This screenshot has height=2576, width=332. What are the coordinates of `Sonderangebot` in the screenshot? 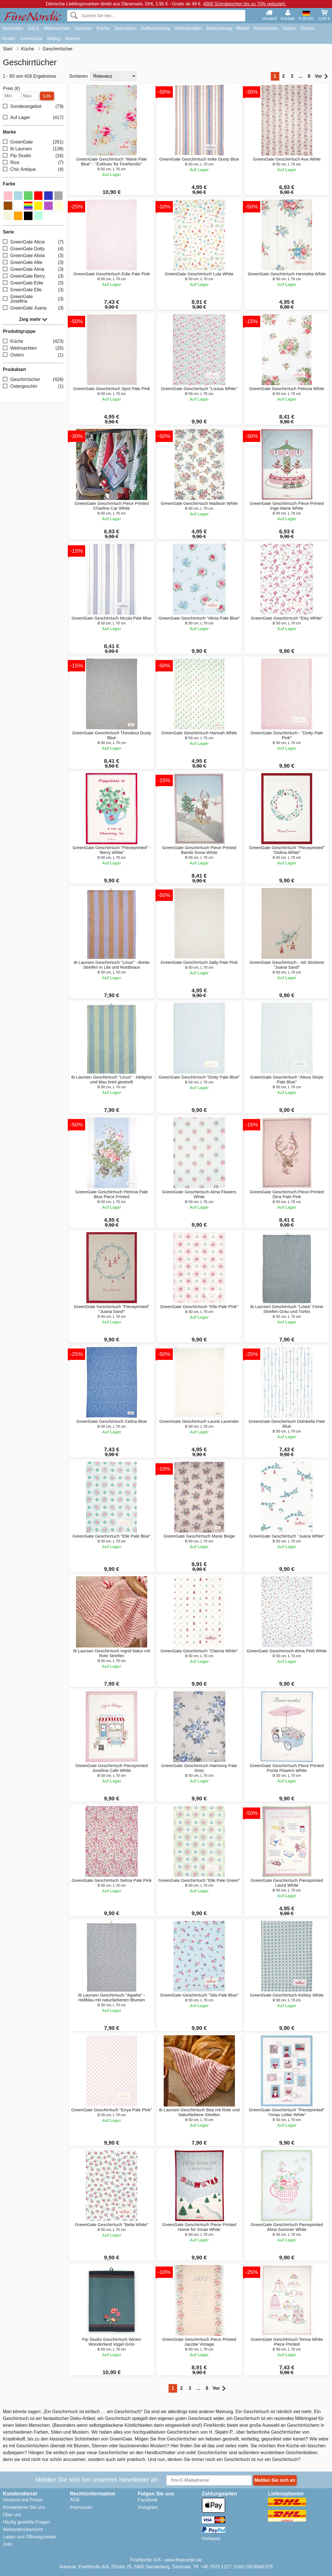 It's located at (33, 106).